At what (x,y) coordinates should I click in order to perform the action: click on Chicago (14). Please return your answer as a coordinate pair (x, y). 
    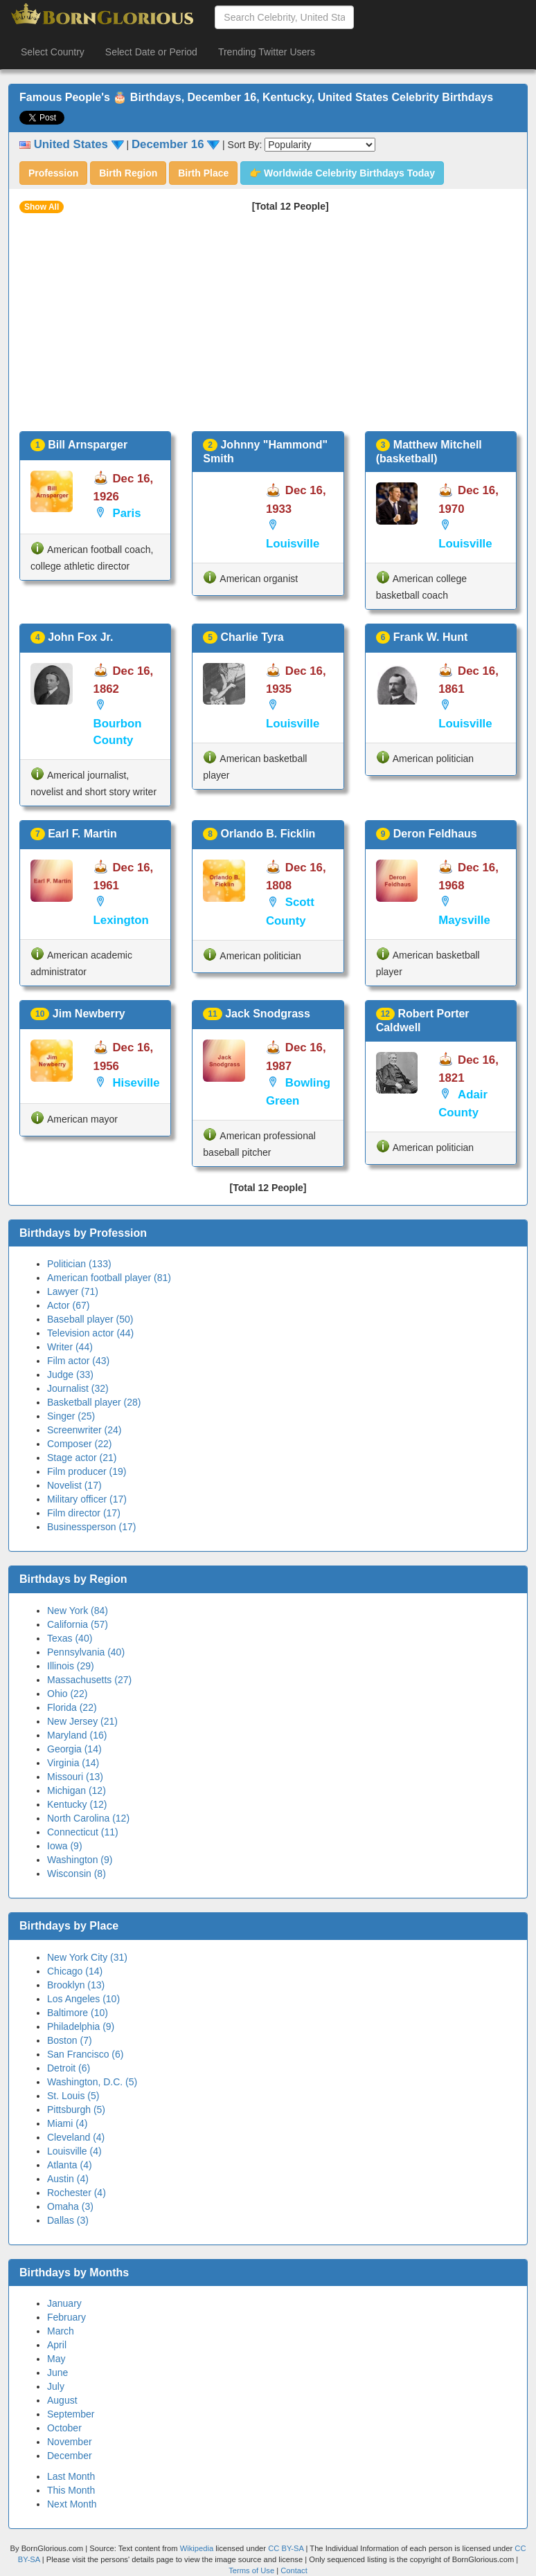
    Looking at the image, I should click on (74, 1971).